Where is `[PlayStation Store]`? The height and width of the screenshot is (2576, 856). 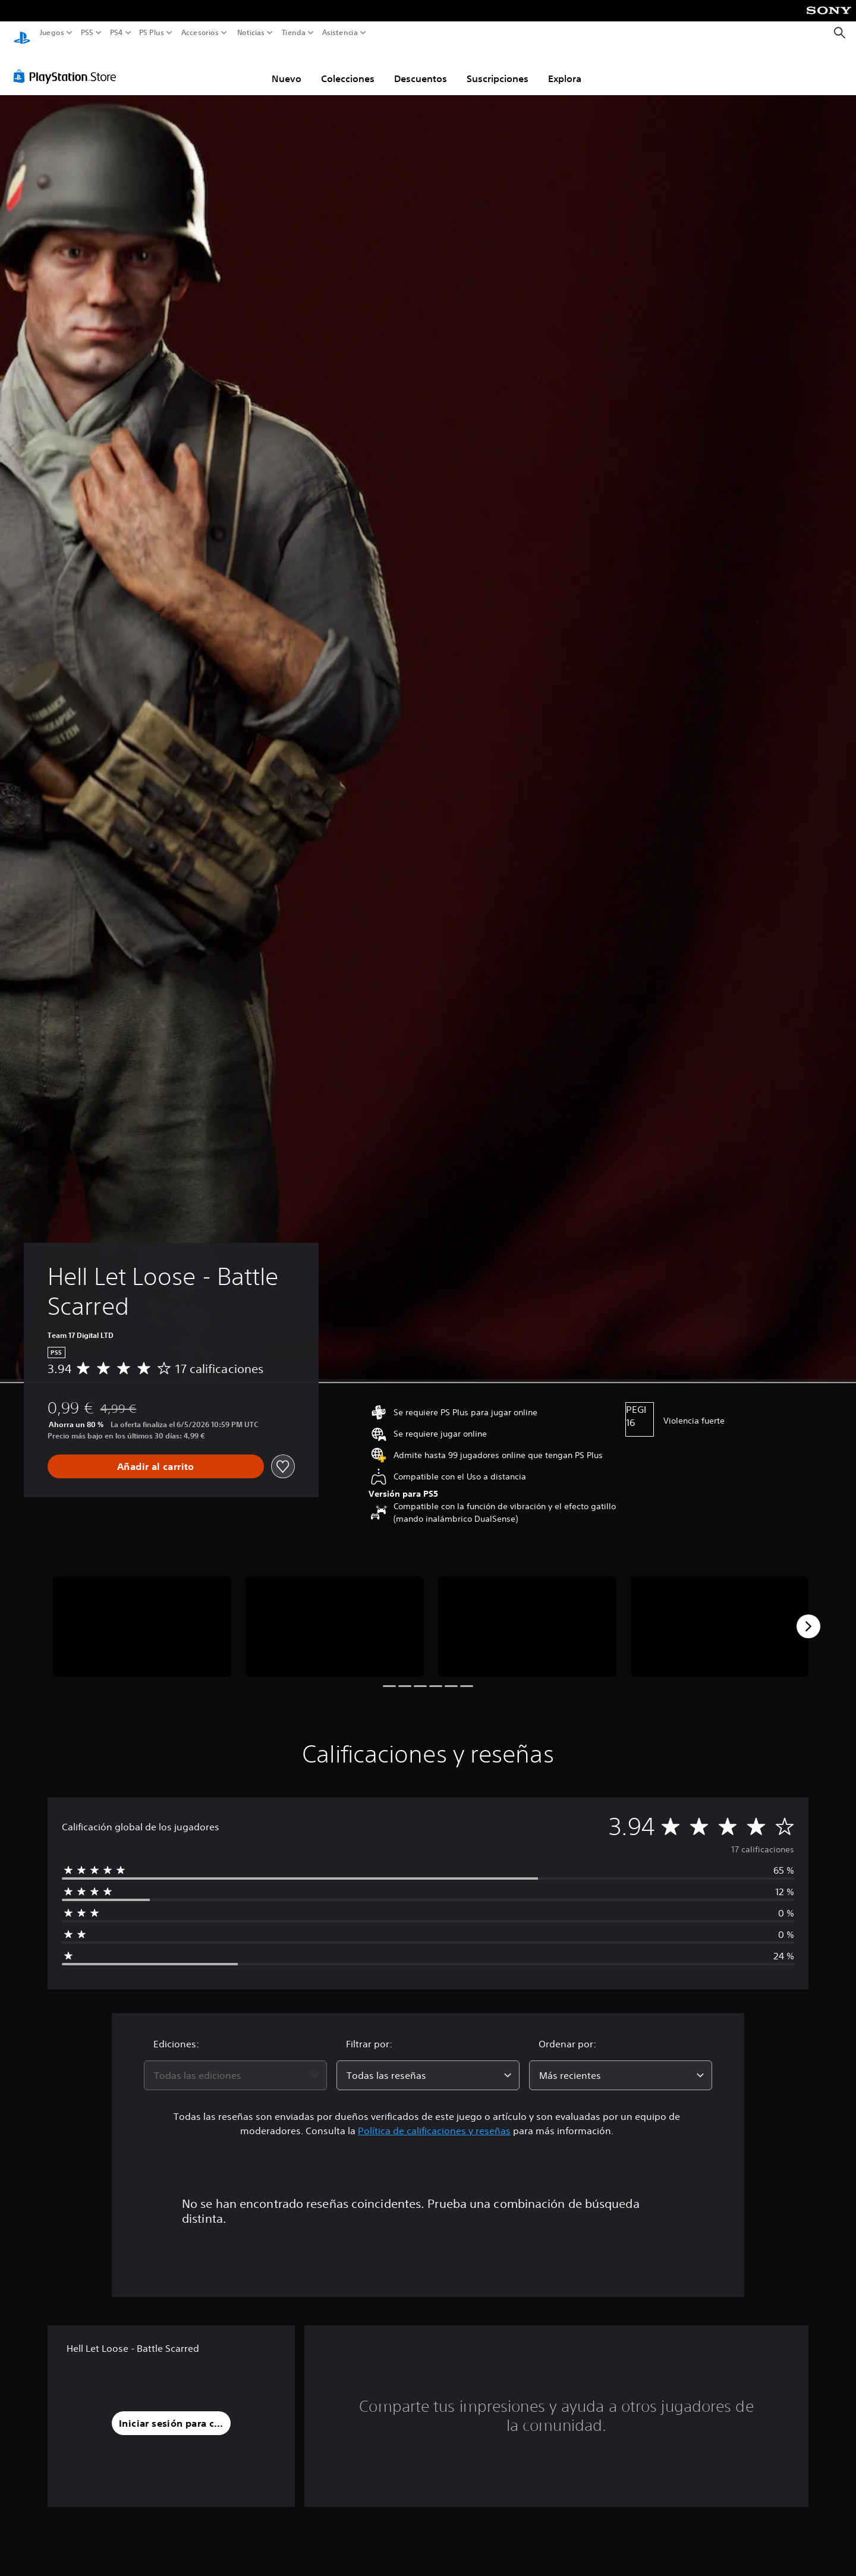
[PlayStation Store] is located at coordinates (68, 64).